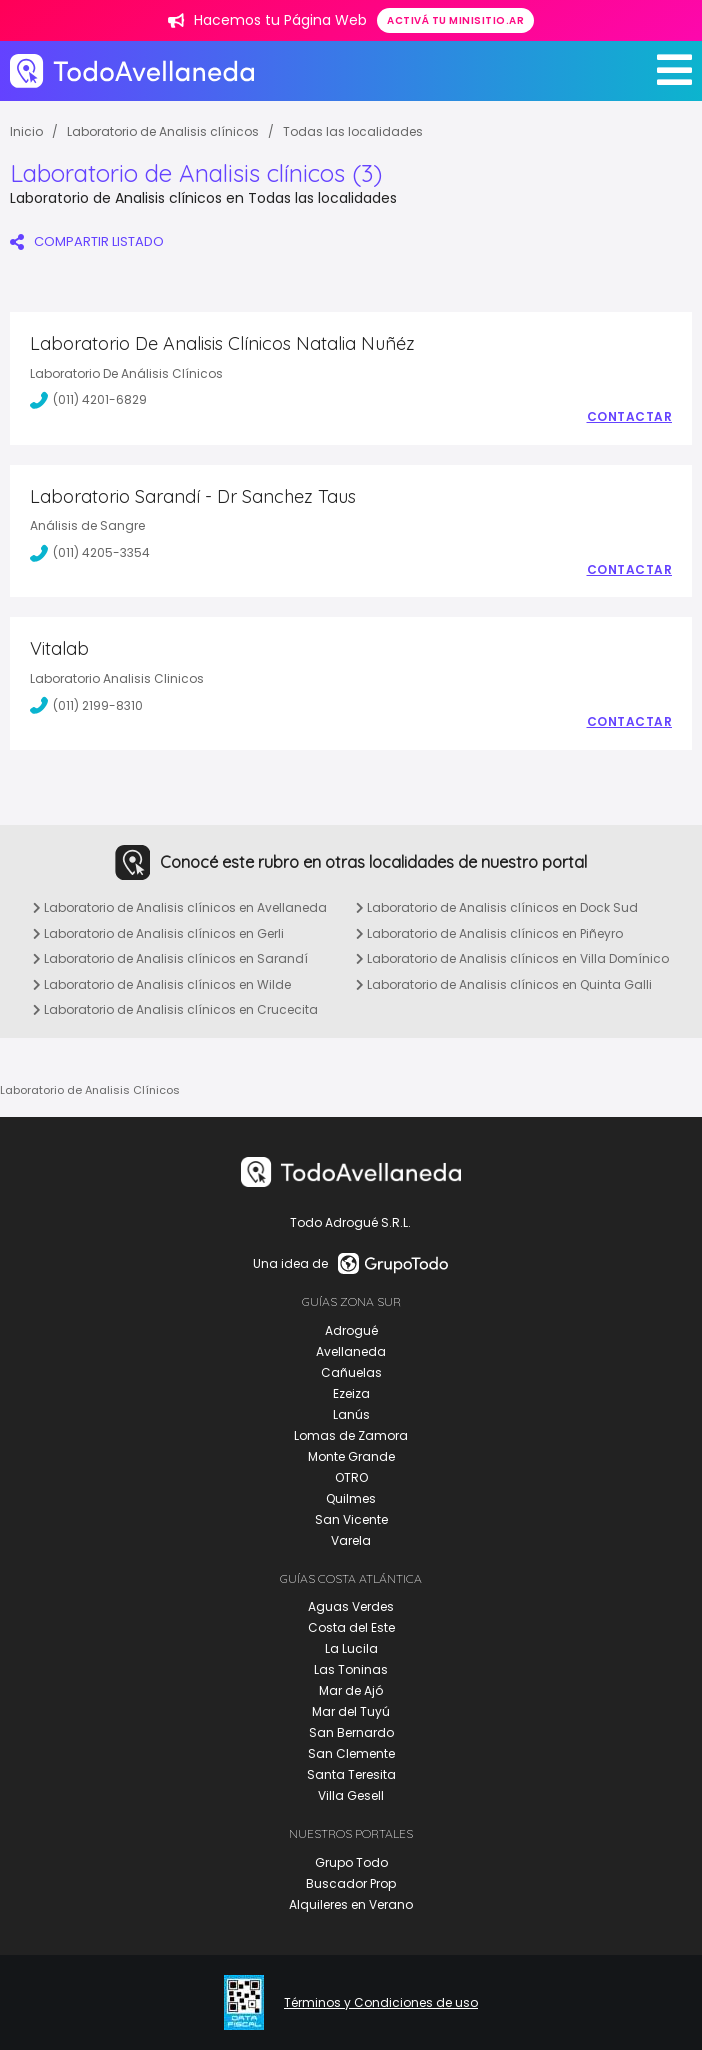 The height and width of the screenshot is (2050, 702). I want to click on San Vicente, so click(351, 1519).